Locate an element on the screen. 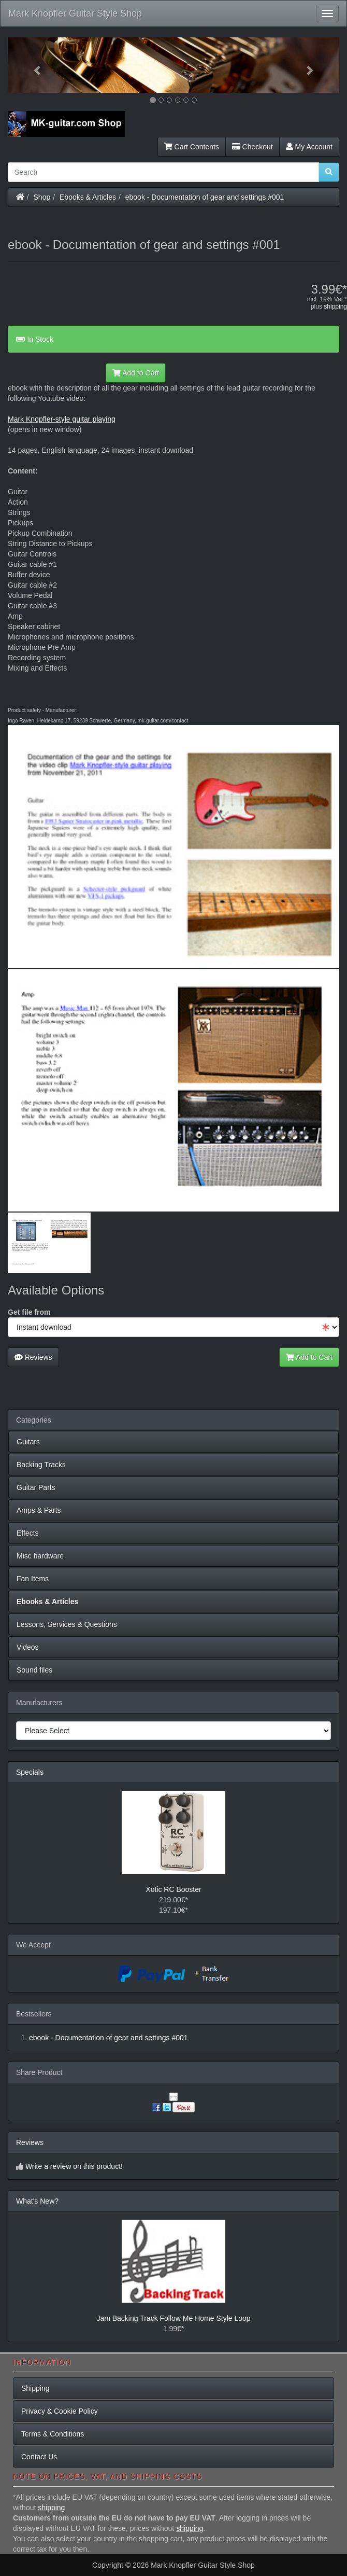  Mark Knopfler Guitar Style Shop is located at coordinates (75, 13).